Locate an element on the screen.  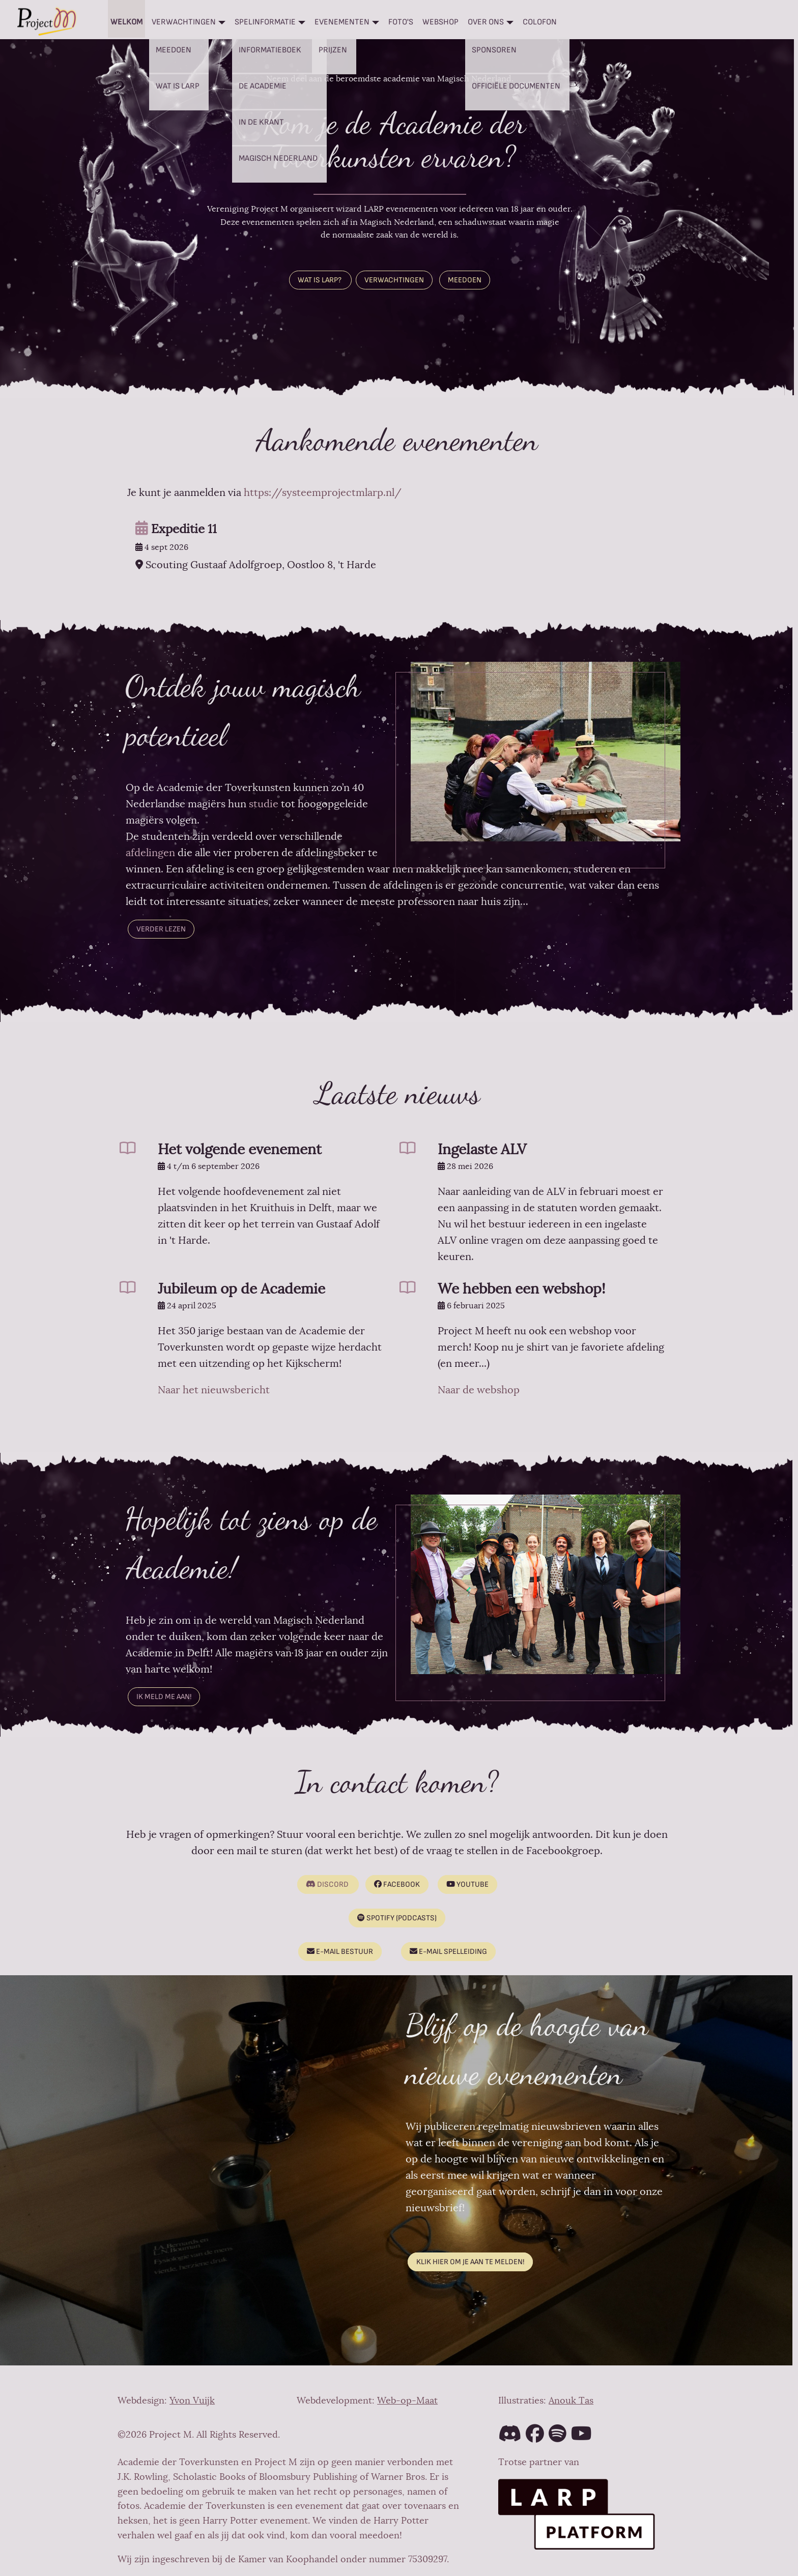
Naar de webshop is located at coordinates (479, 1390).